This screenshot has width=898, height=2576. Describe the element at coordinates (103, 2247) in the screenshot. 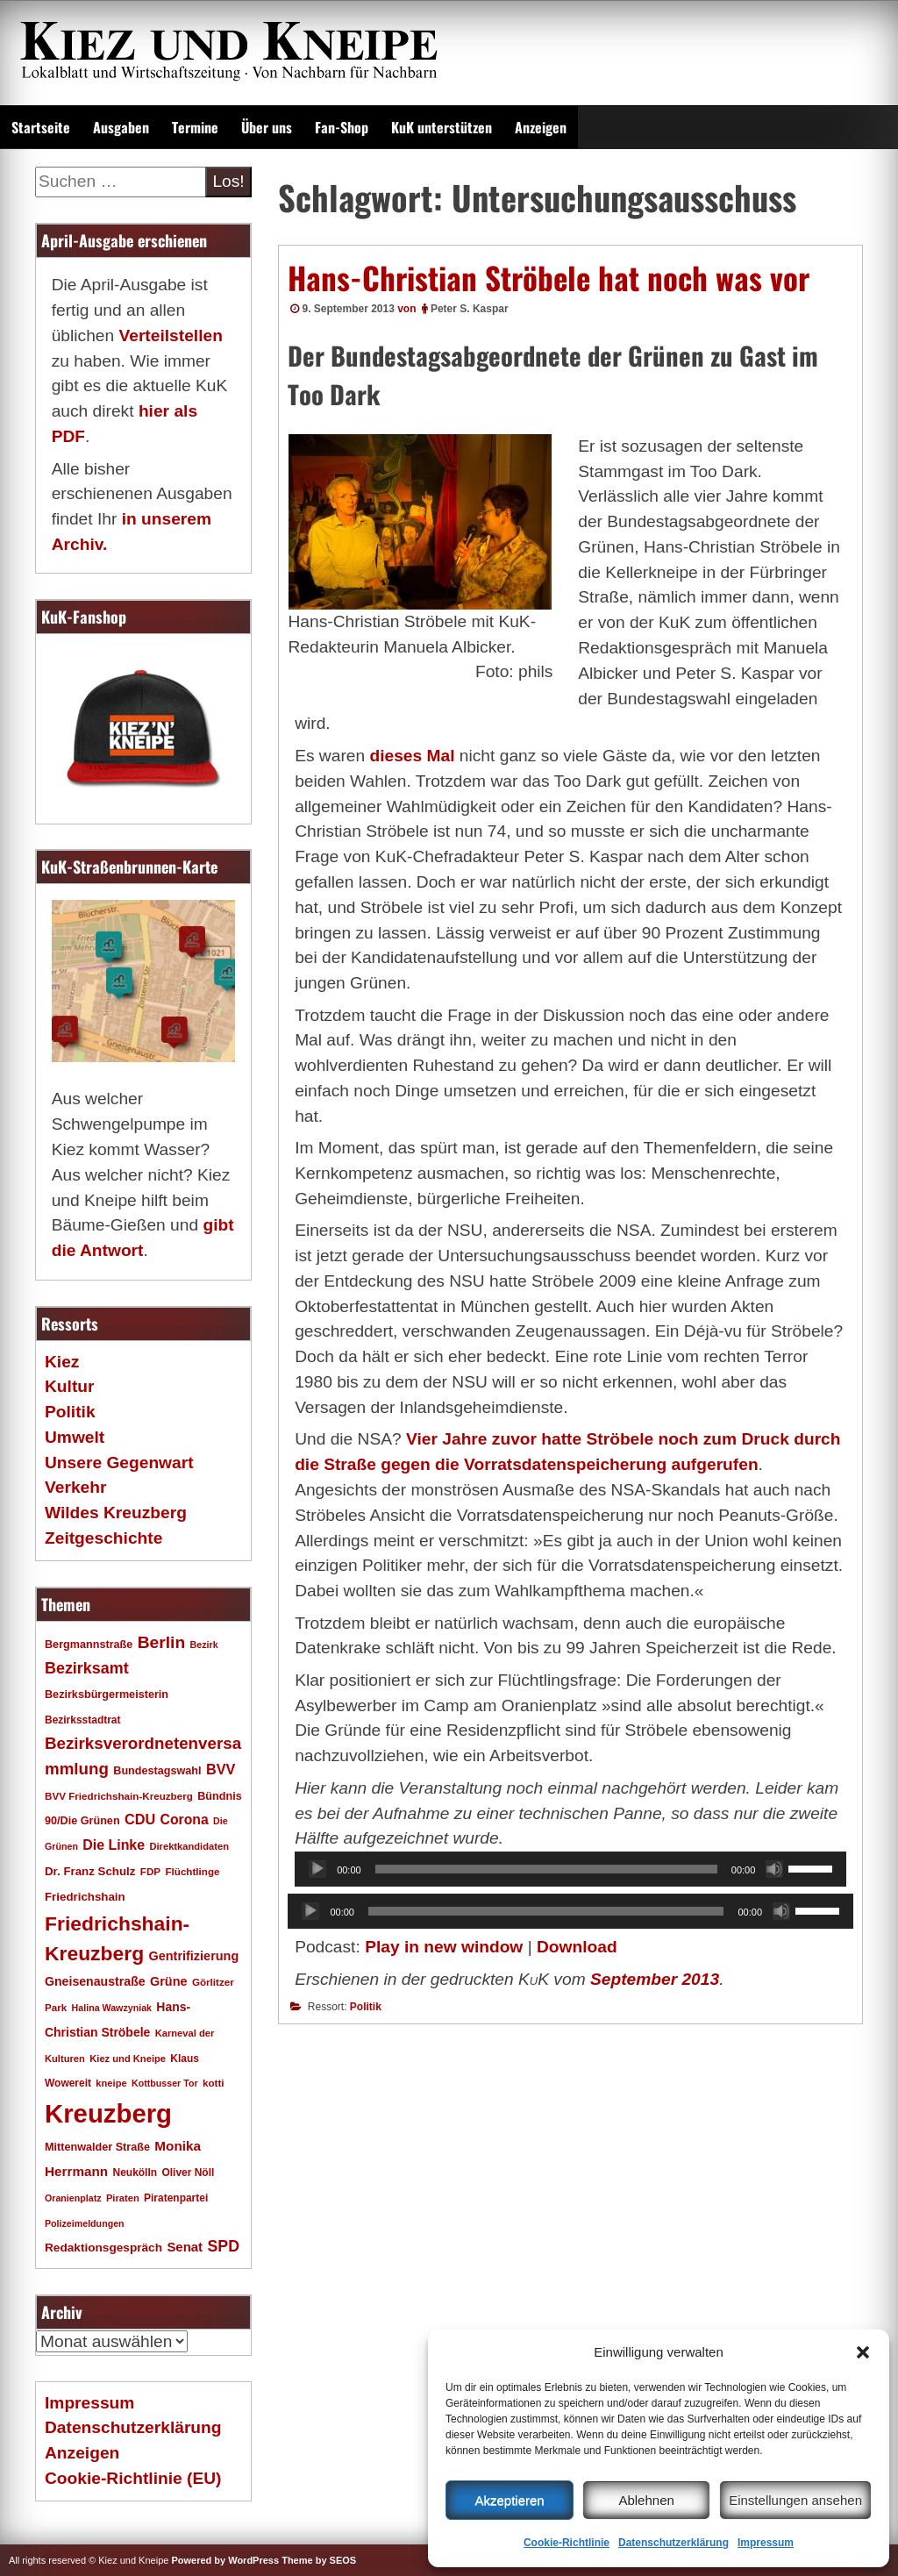

I see `Redaktionsgespräch [Redaktionsgespräch (23 Einträge)]` at that location.